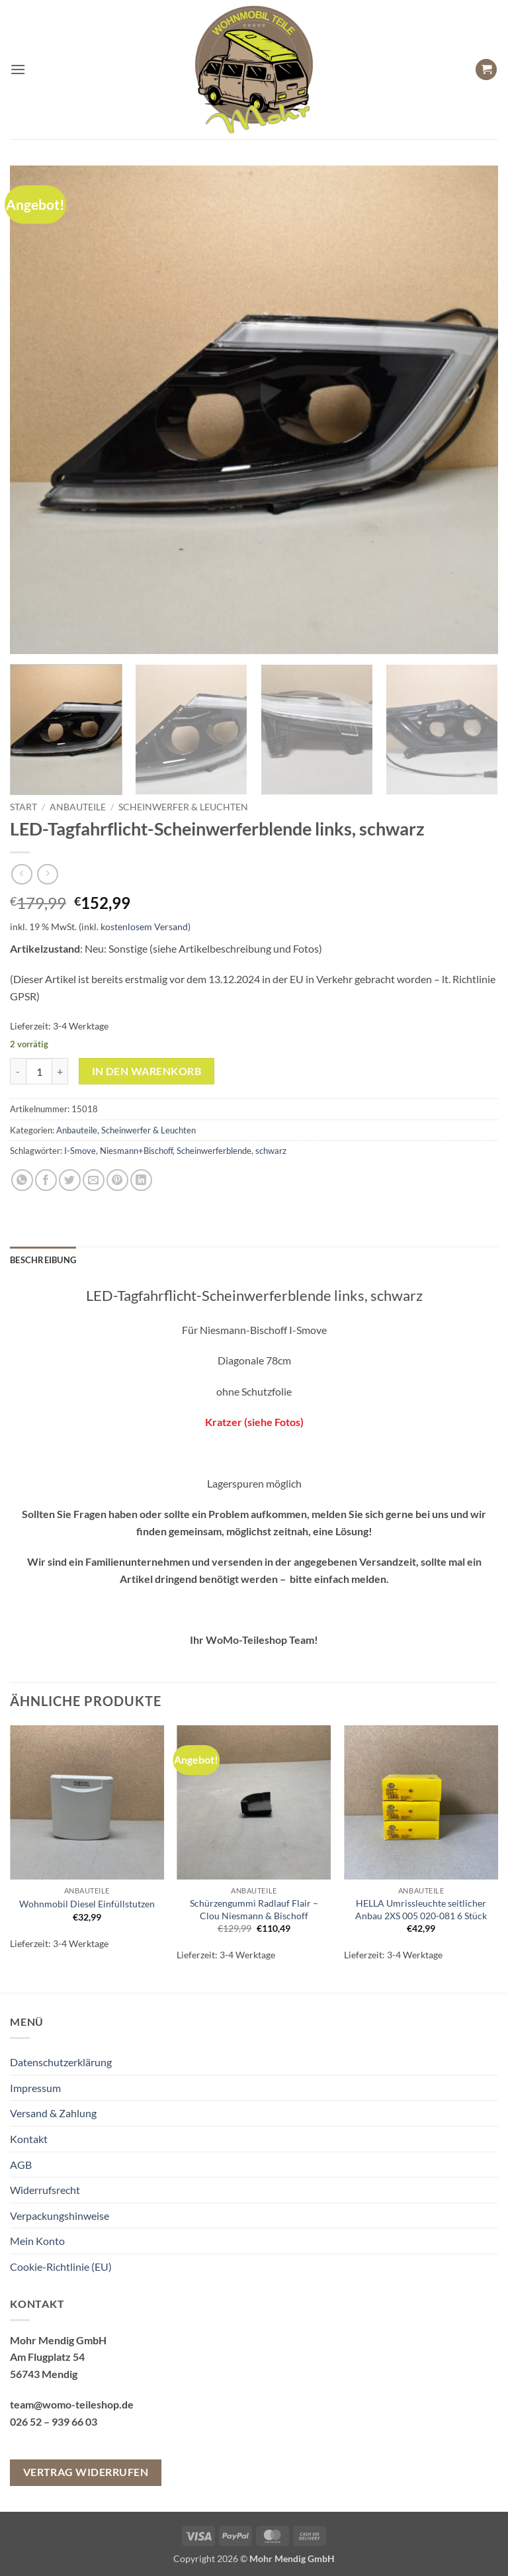 Image resolution: width=508 pixels, height=2576 pixels. What do you see at coordinates (78, 807) in the screenshot?
I see `Anbauteile` at bounding box center [78, 807].